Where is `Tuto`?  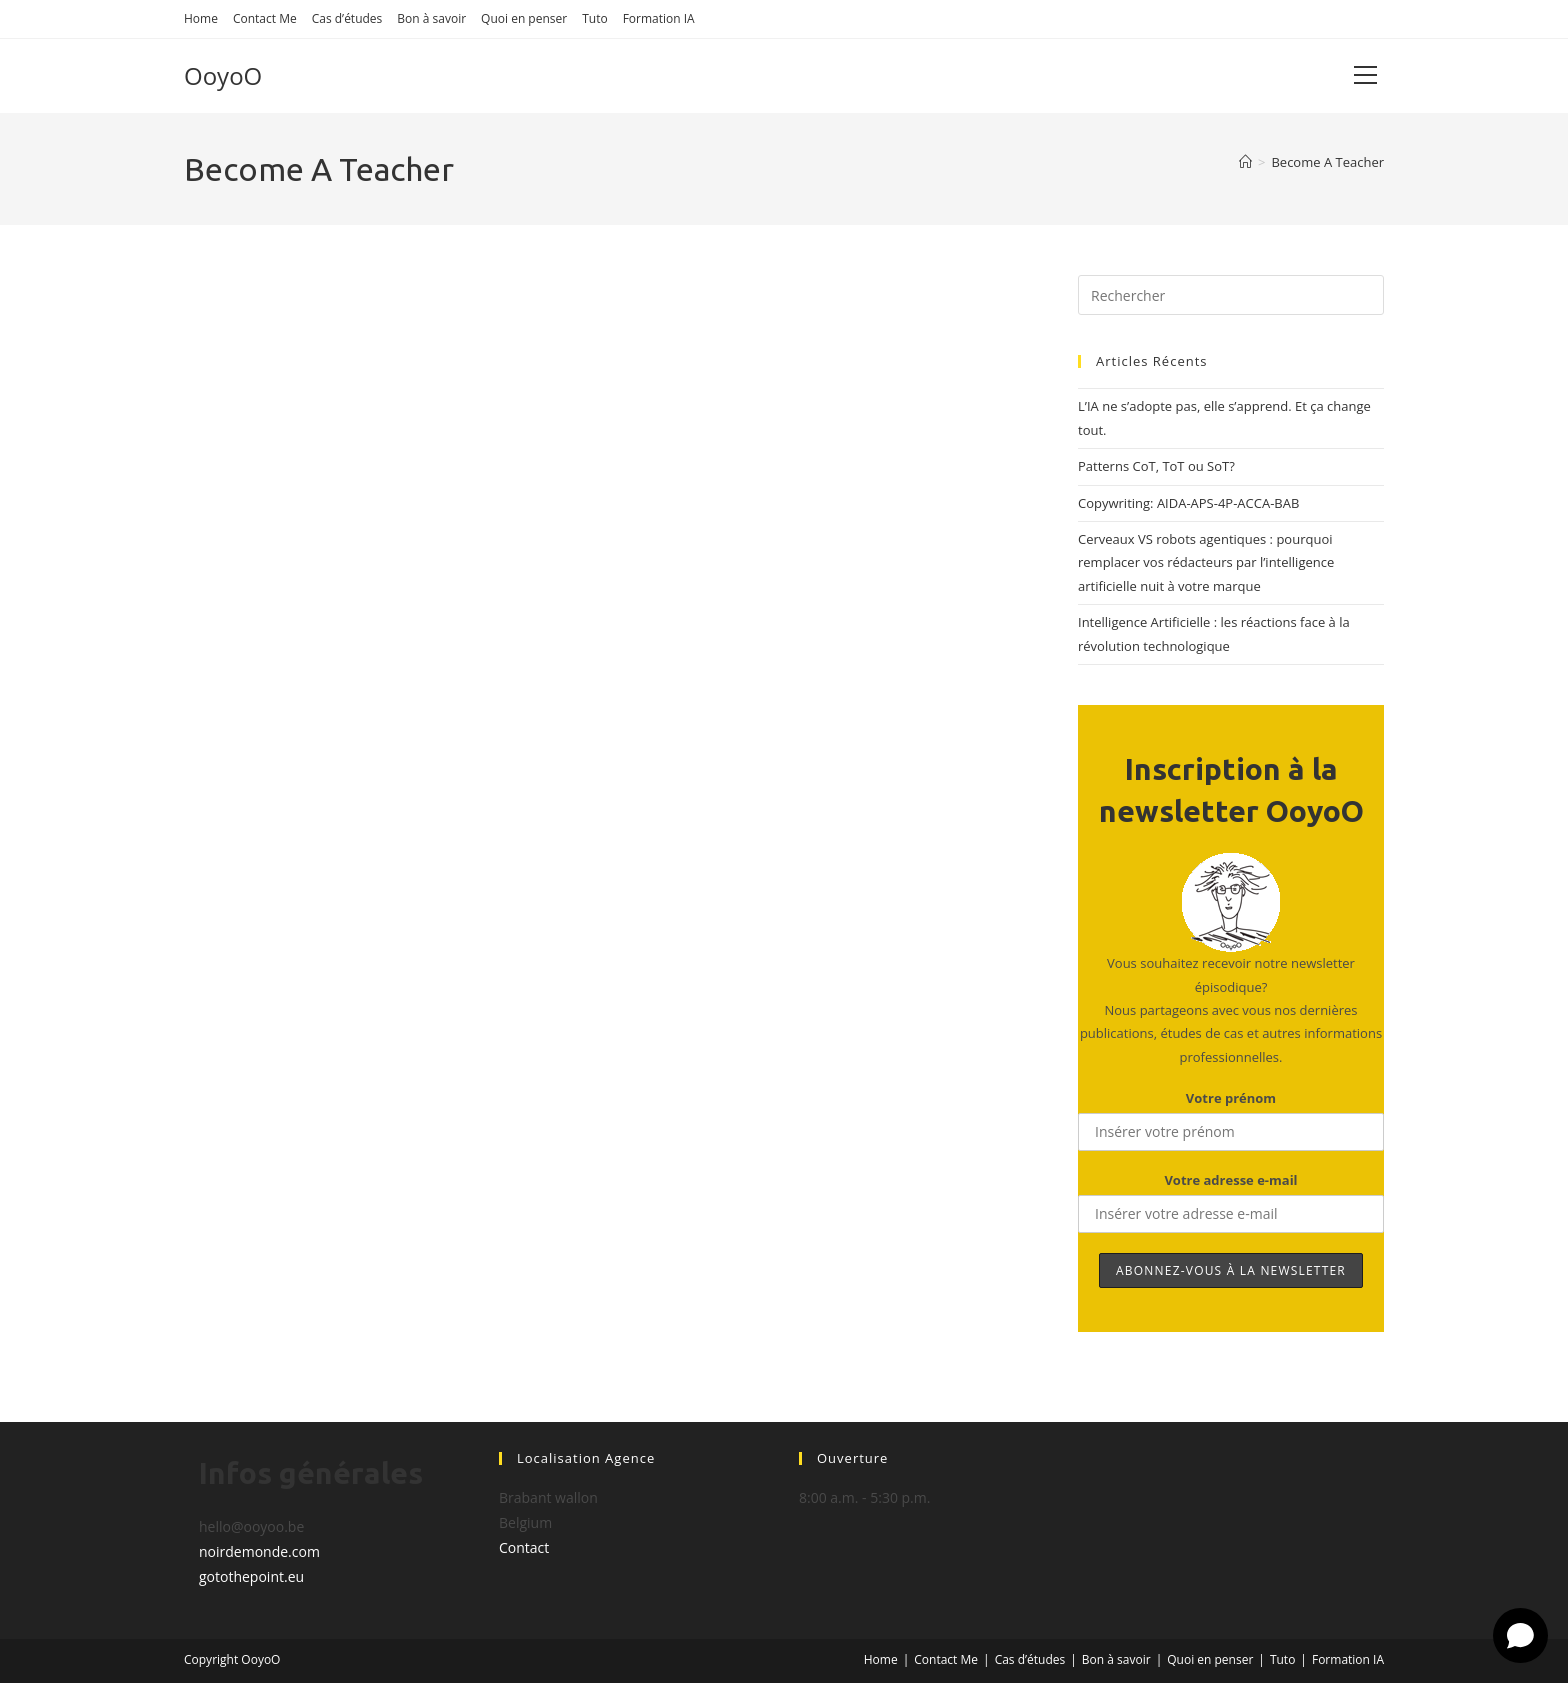 Tuto is located at coordinates (594, 18).